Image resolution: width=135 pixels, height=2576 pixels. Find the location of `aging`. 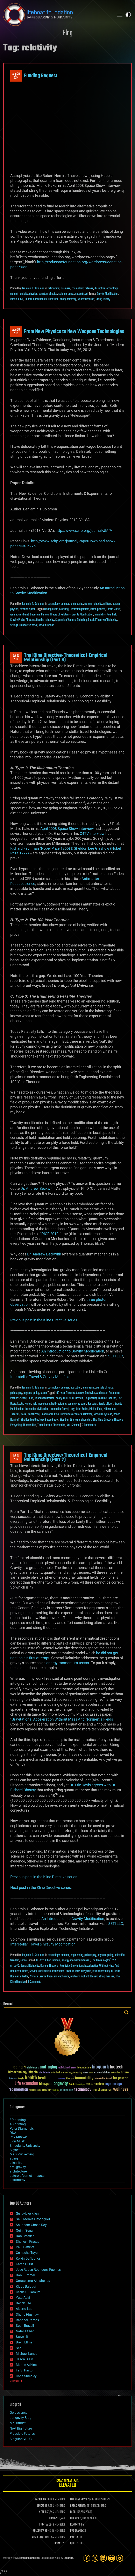

aging is located at coordinates (14, 2158).